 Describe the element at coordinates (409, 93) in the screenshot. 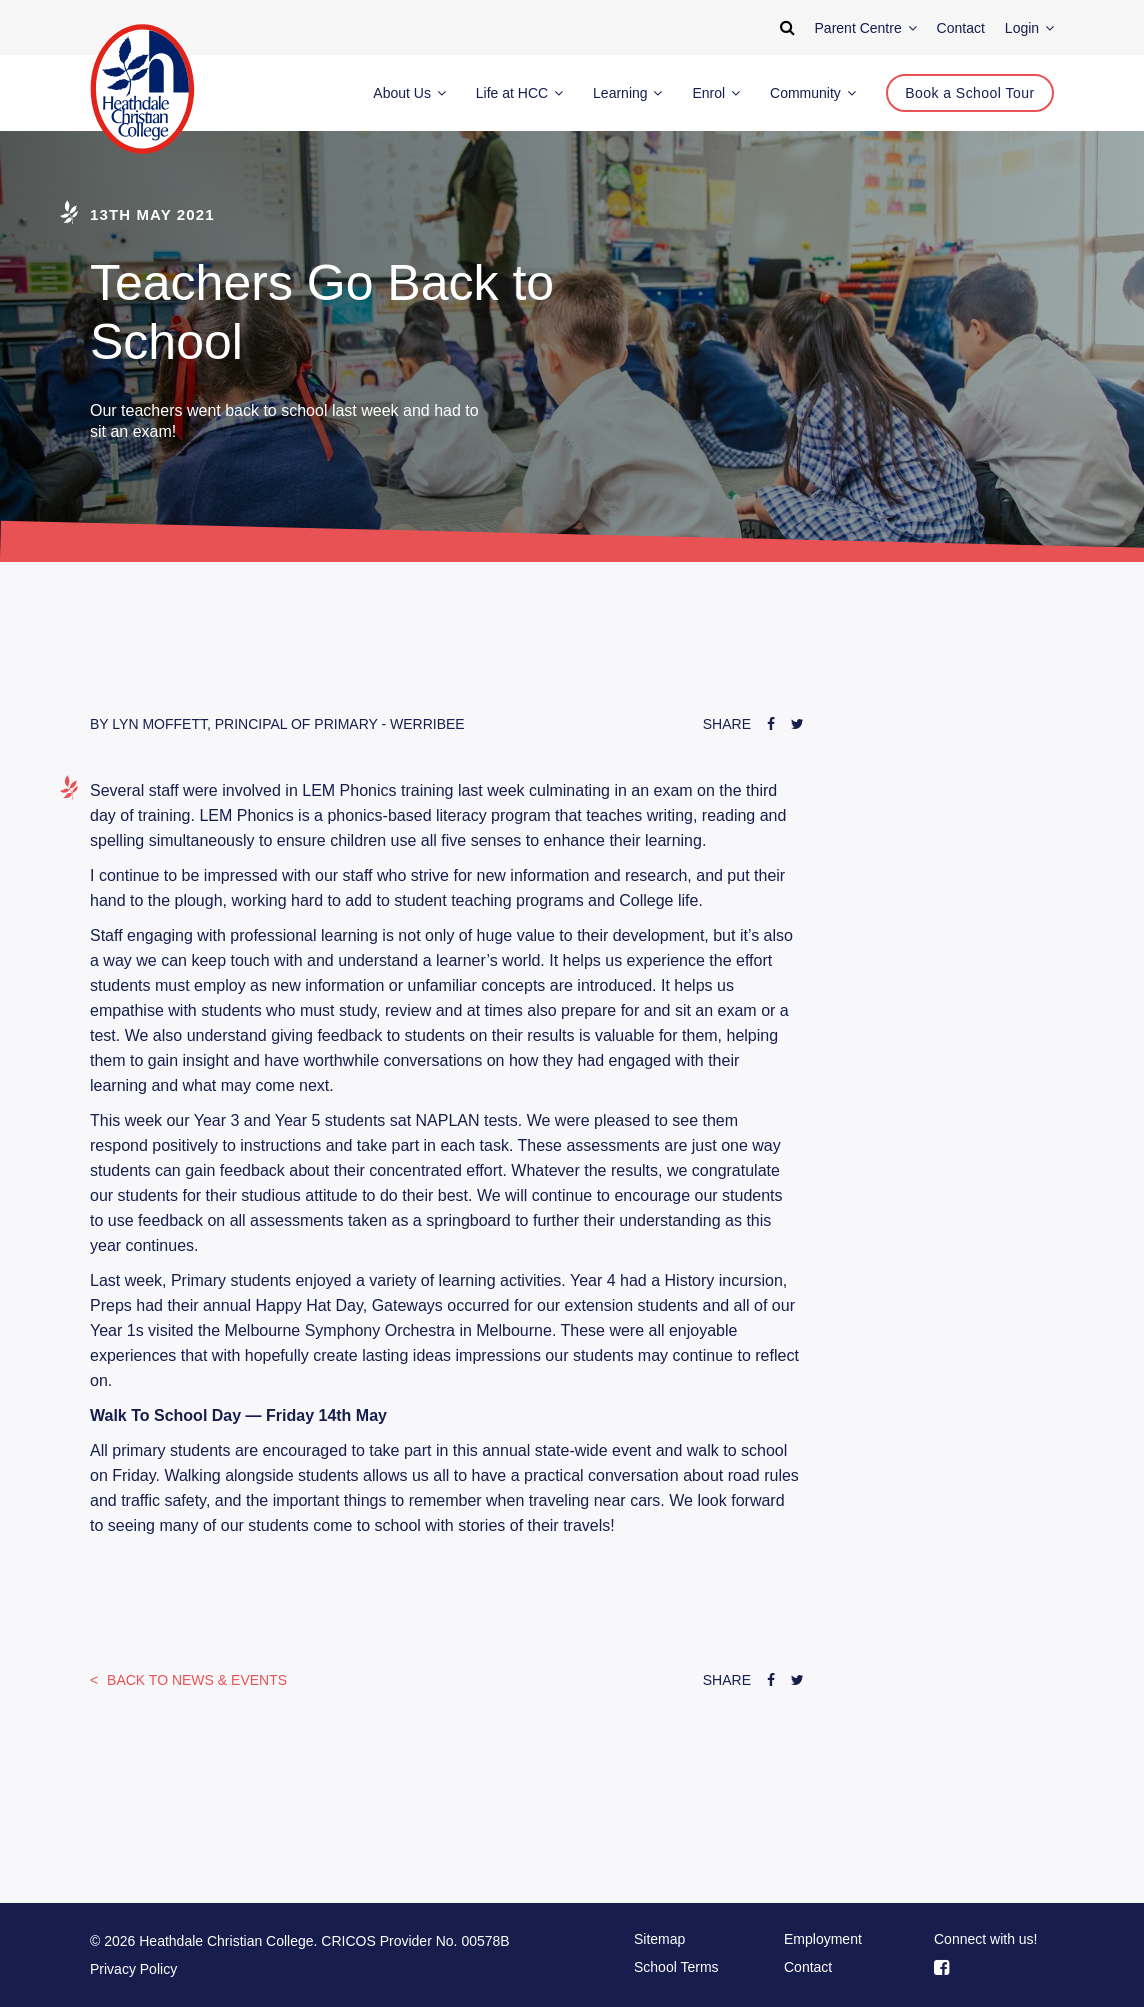

I see `About Us` at that location.